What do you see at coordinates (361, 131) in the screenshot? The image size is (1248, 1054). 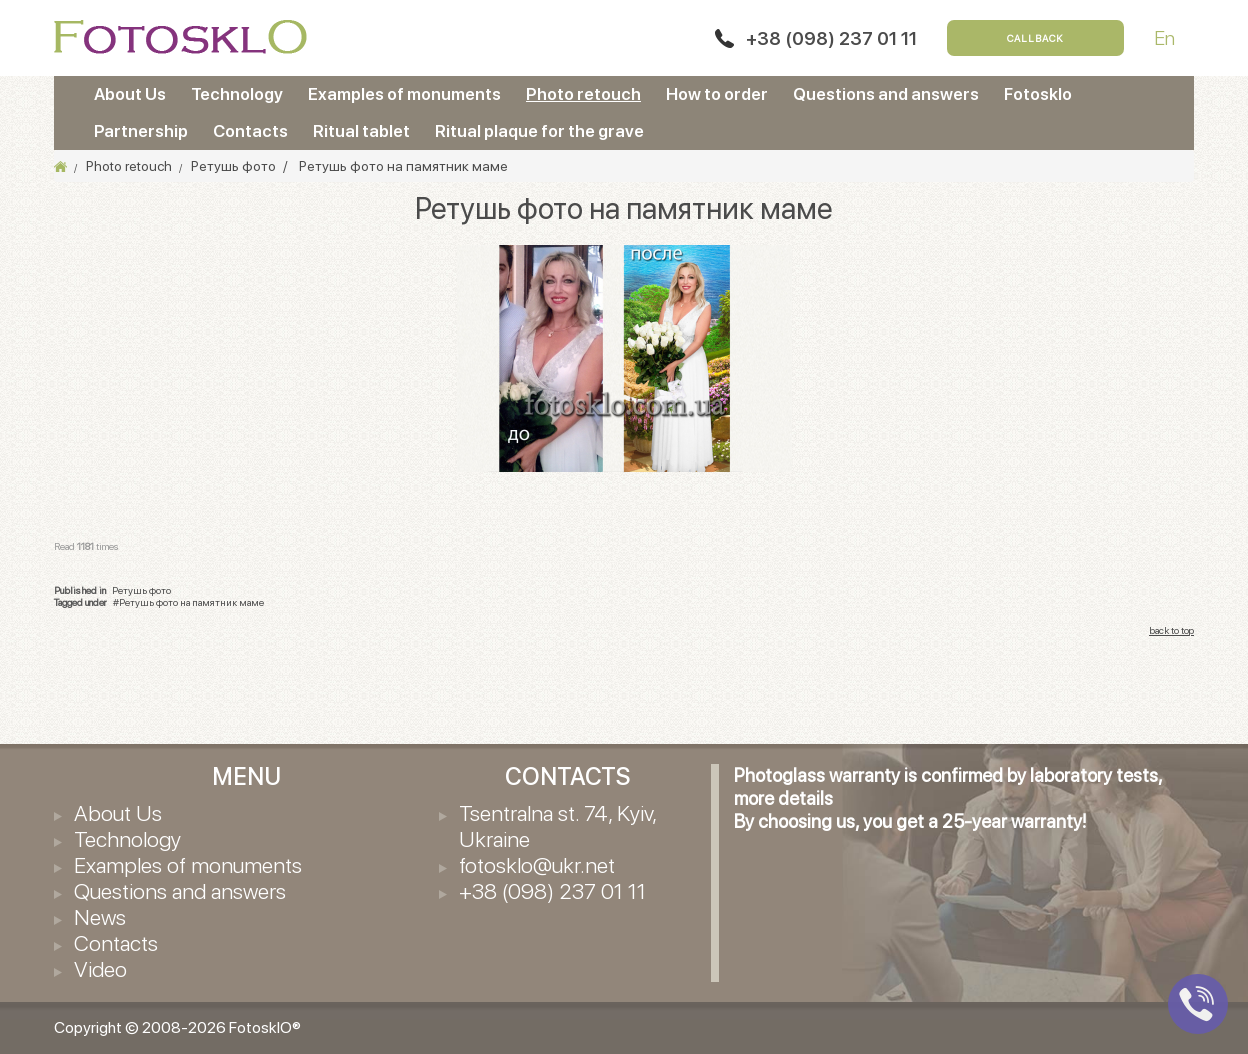 I see `Ritual tablet` at bounding box center [361, 131].